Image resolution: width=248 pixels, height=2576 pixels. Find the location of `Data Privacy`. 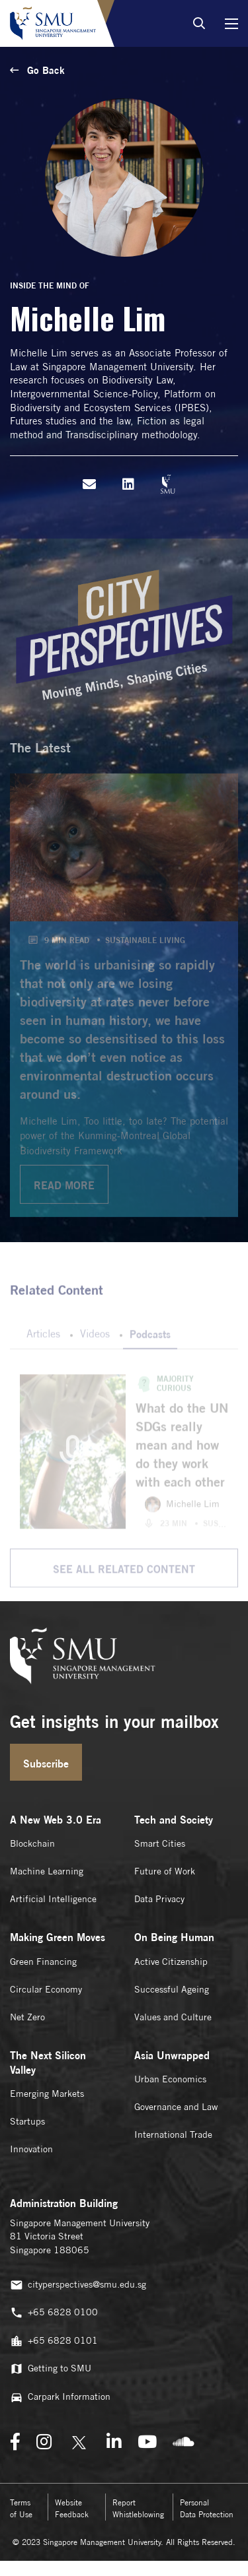

Data Privacy is located at coordinates (159, 1899).